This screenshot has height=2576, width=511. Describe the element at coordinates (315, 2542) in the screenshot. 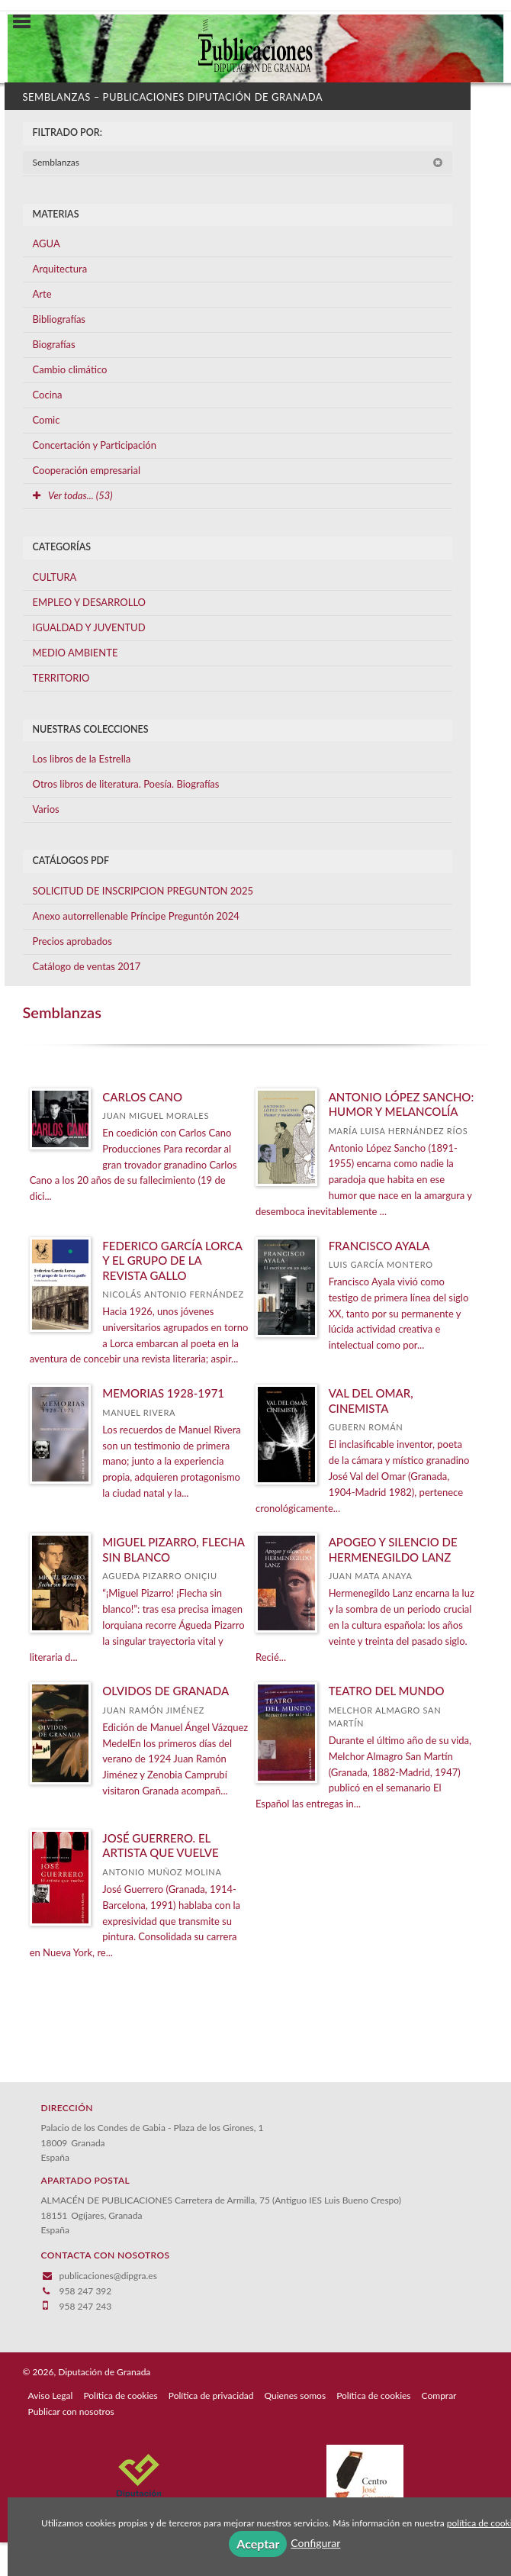

I see `Configurar [button]` at that location.